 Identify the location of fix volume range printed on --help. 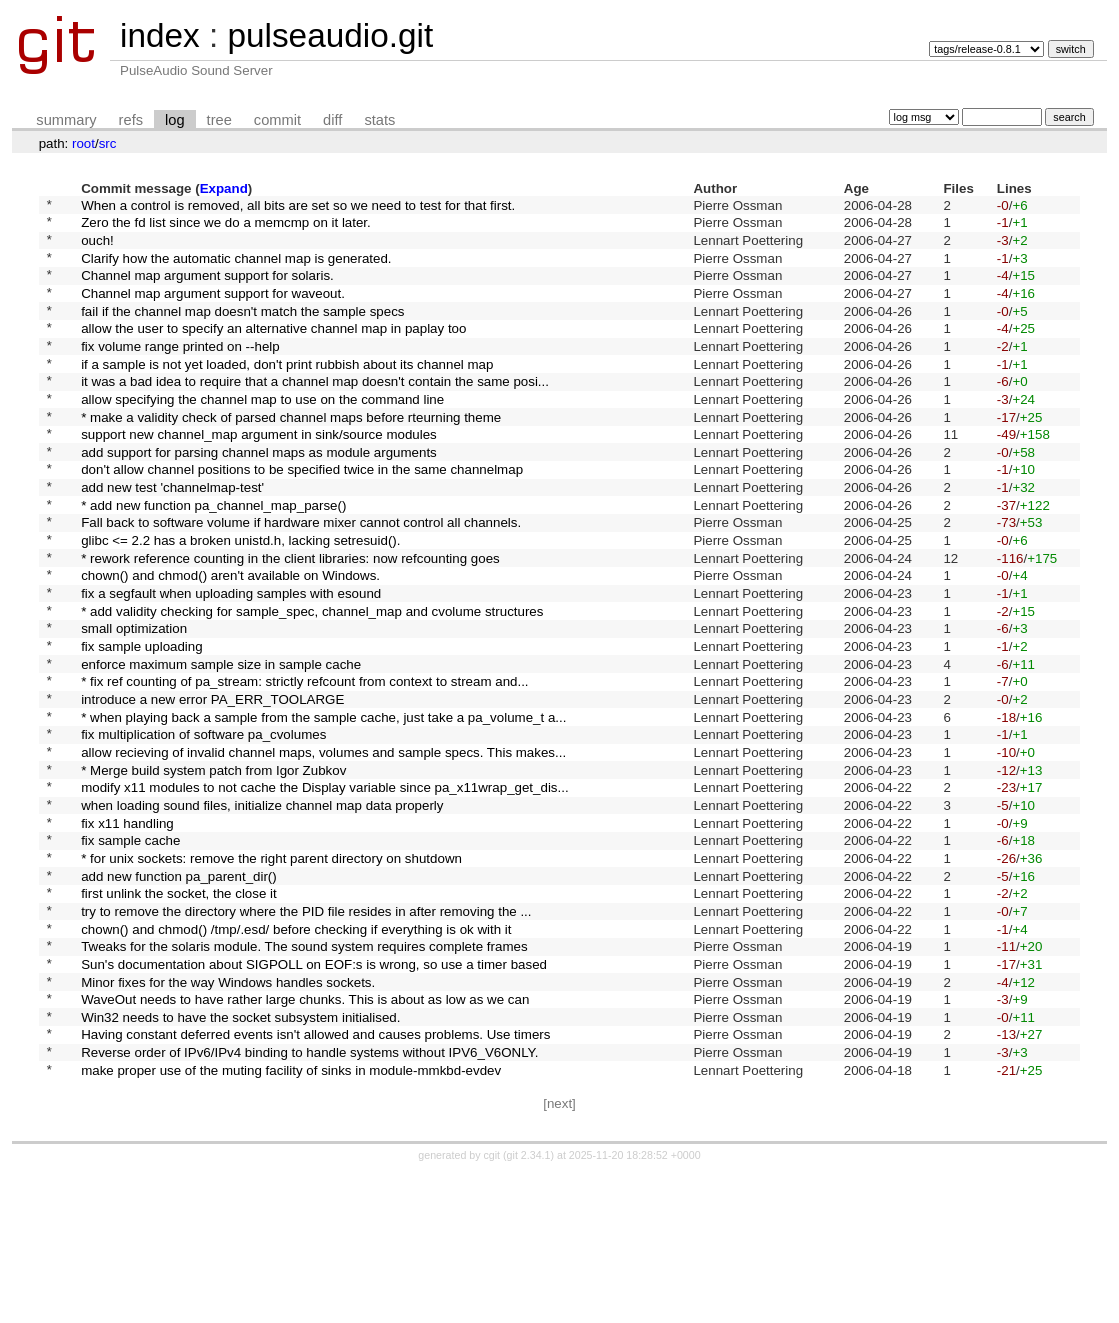
(180, 371).